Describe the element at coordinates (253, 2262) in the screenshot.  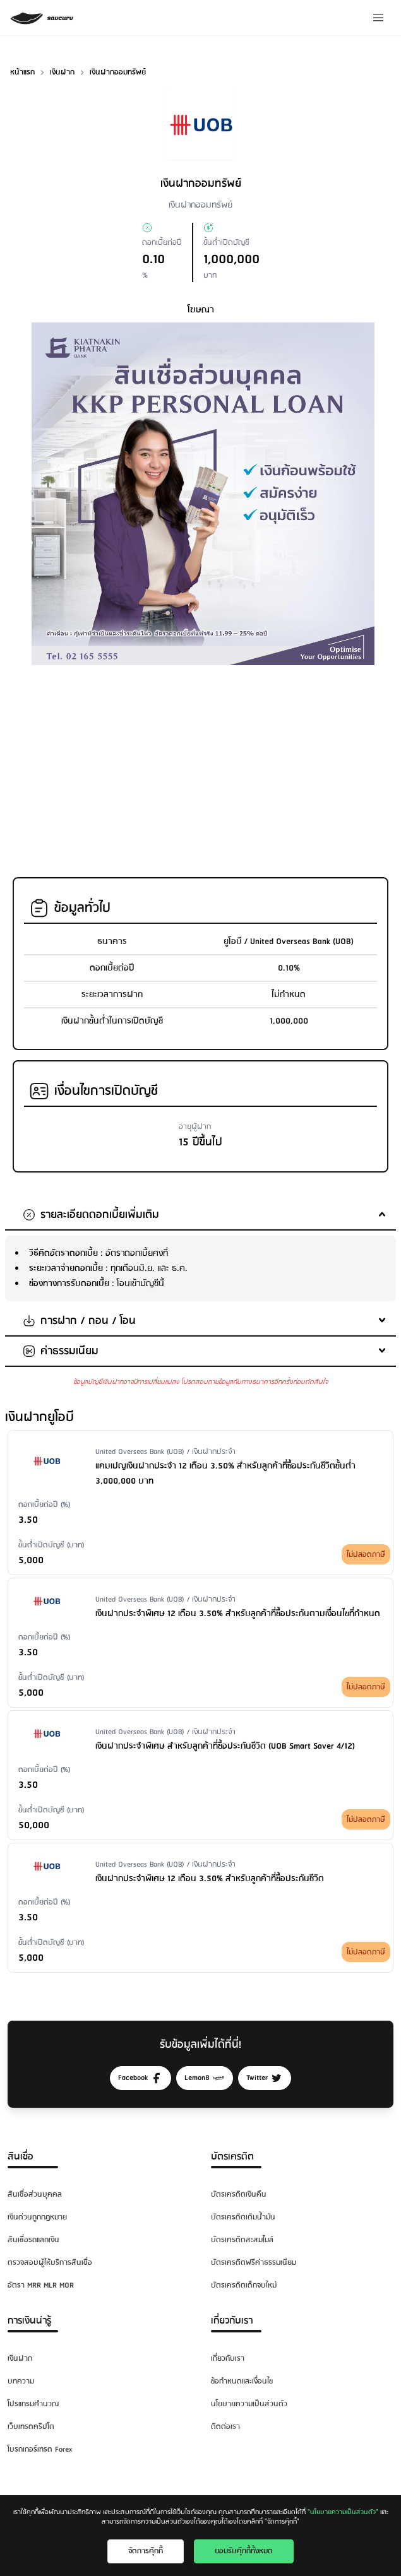
I see `บัตรเครดิตฟรีค่าธรรมเนียม` at that location.